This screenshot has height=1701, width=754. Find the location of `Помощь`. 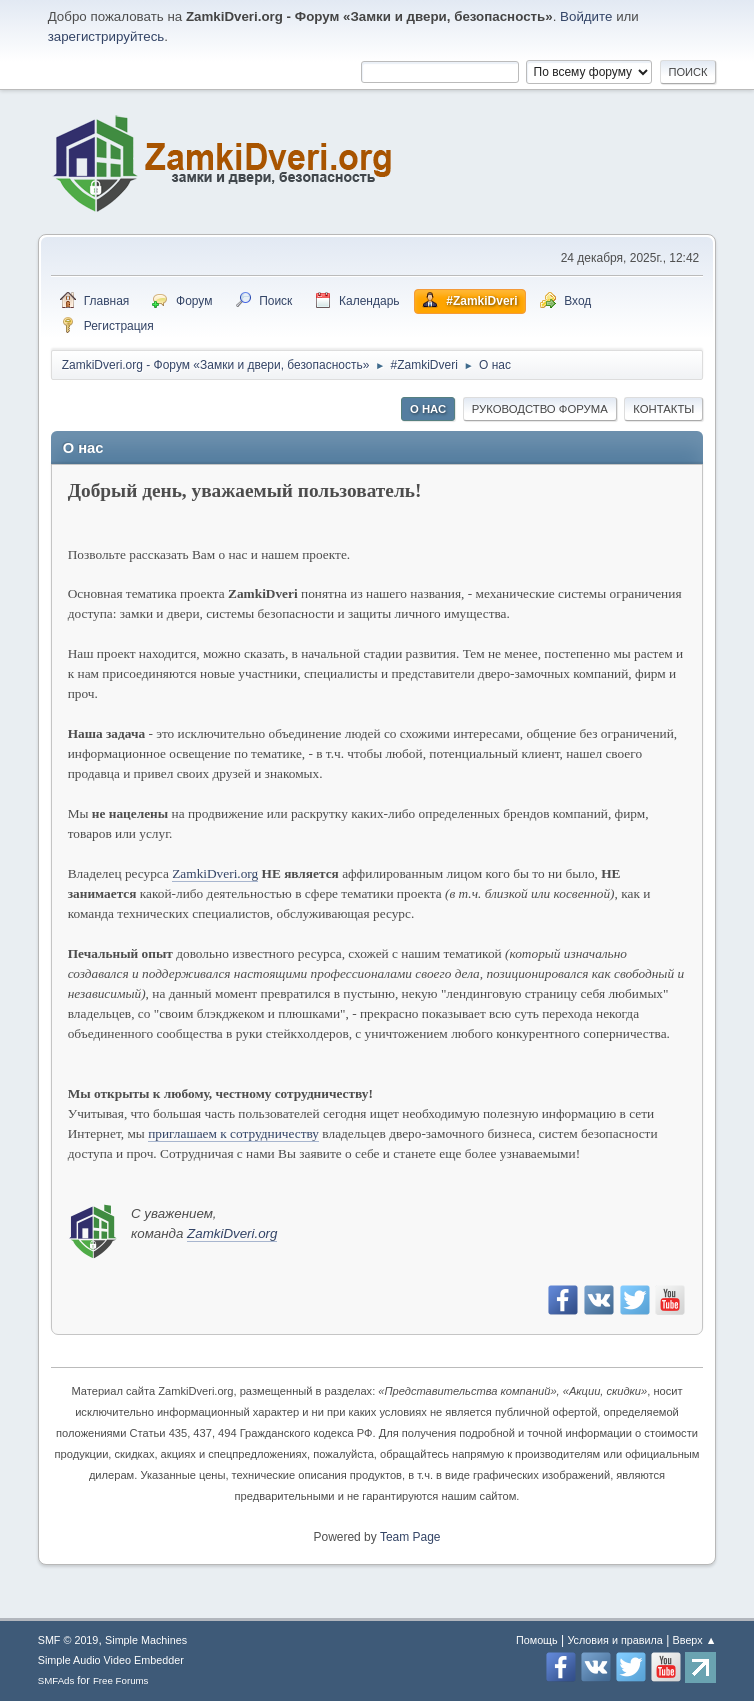

Помощь is located at coordinates (537, 1640).